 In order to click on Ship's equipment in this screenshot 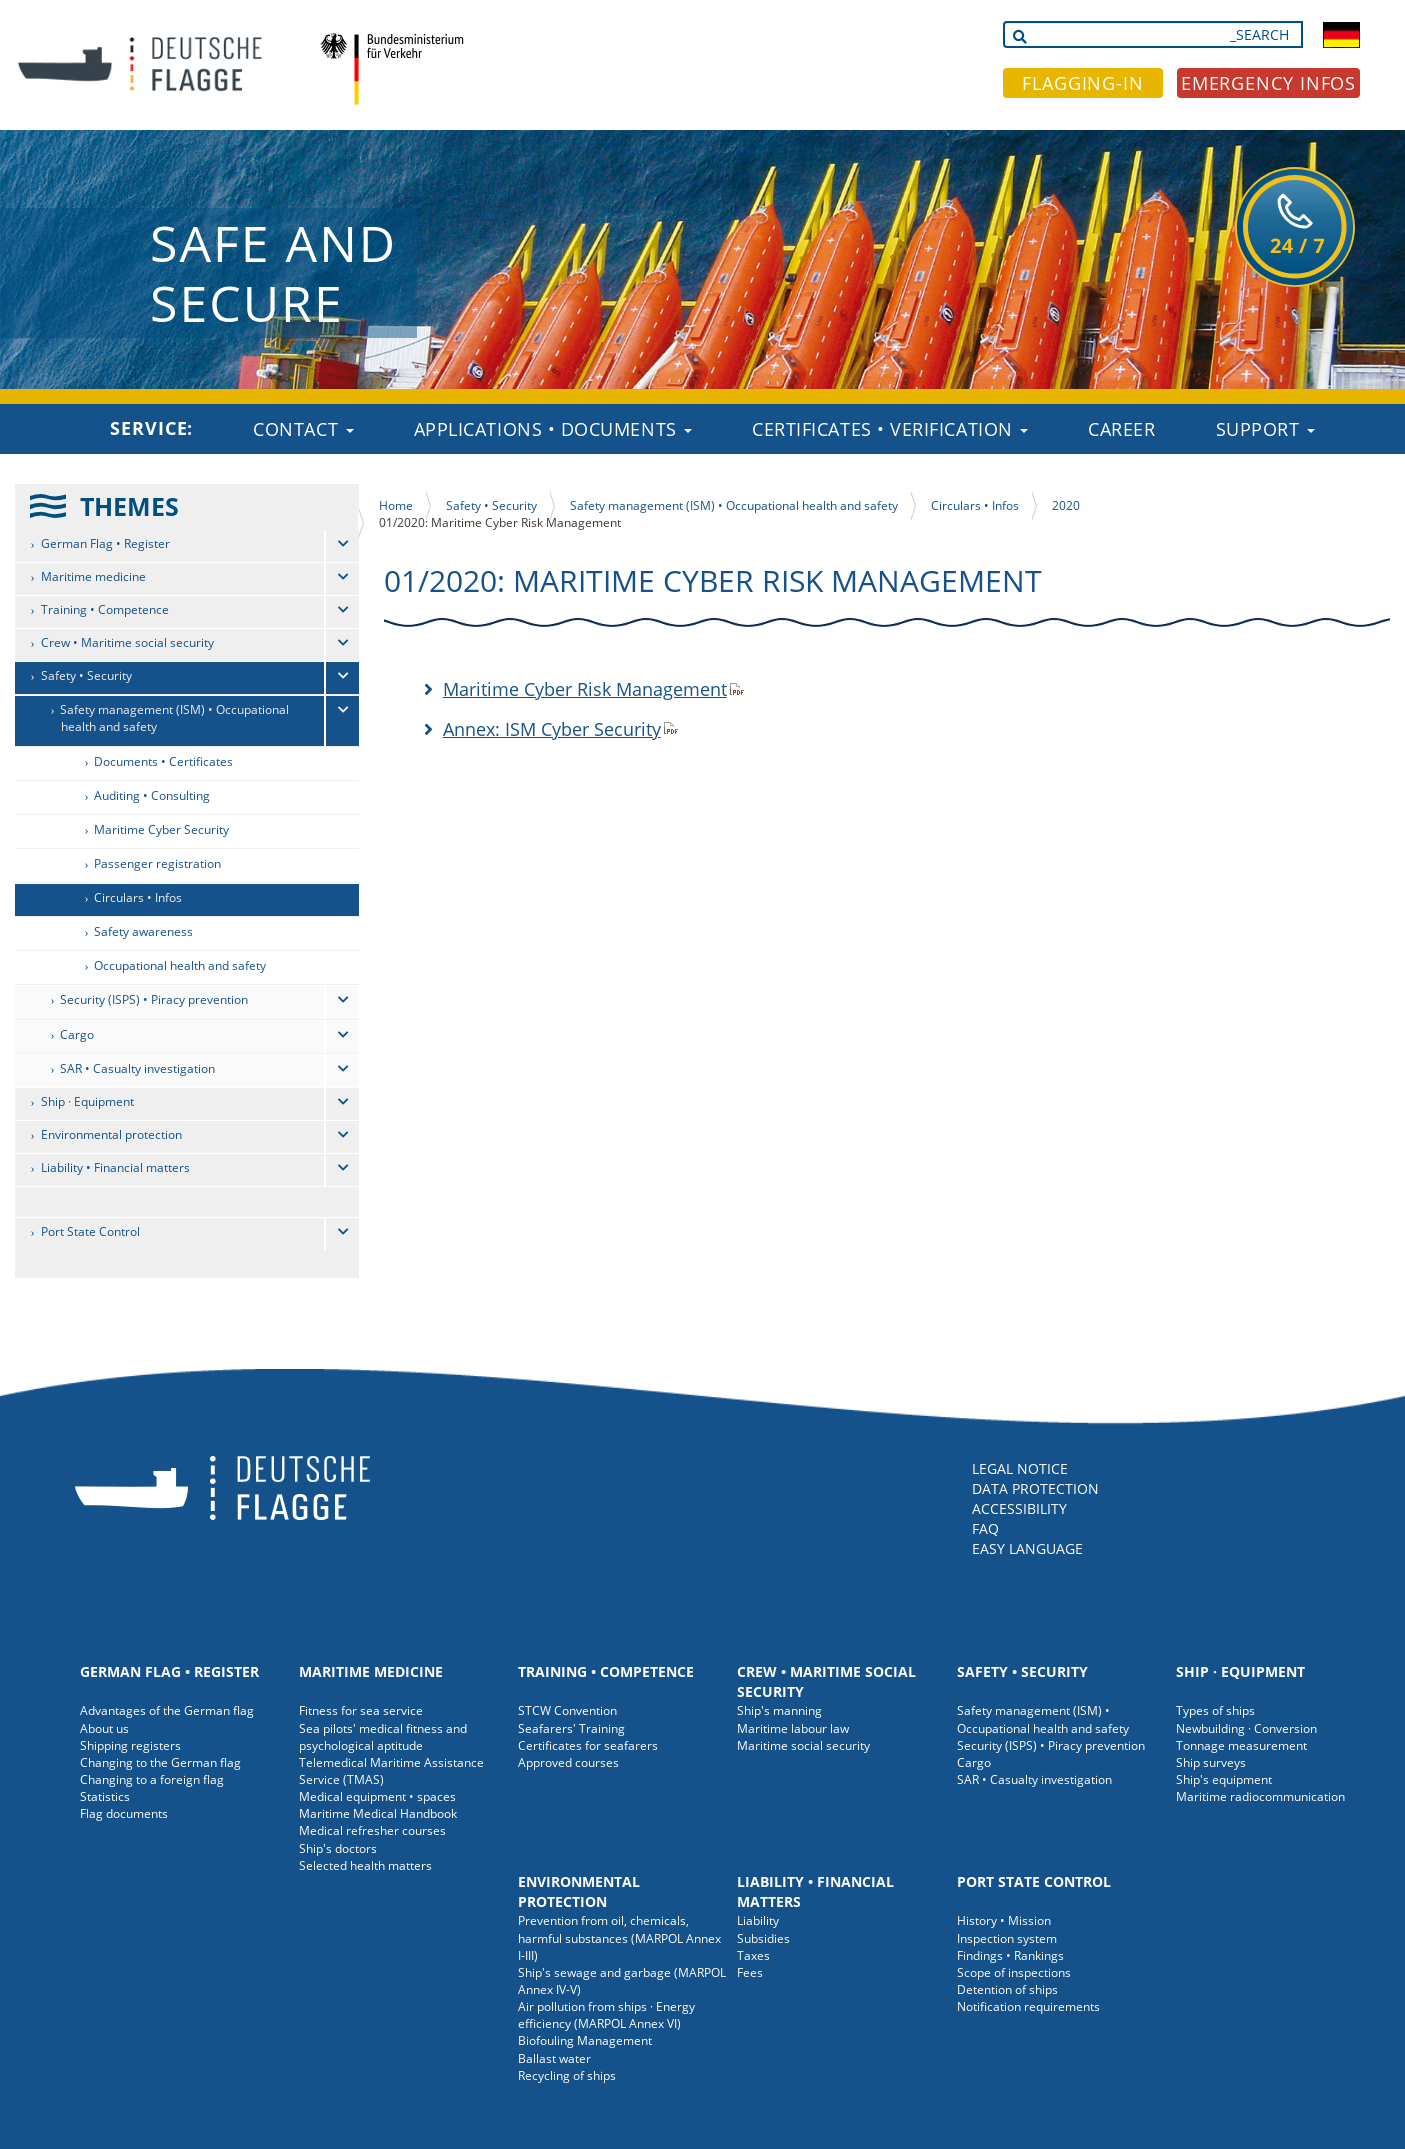, I will do `click(1224, 1779)`.